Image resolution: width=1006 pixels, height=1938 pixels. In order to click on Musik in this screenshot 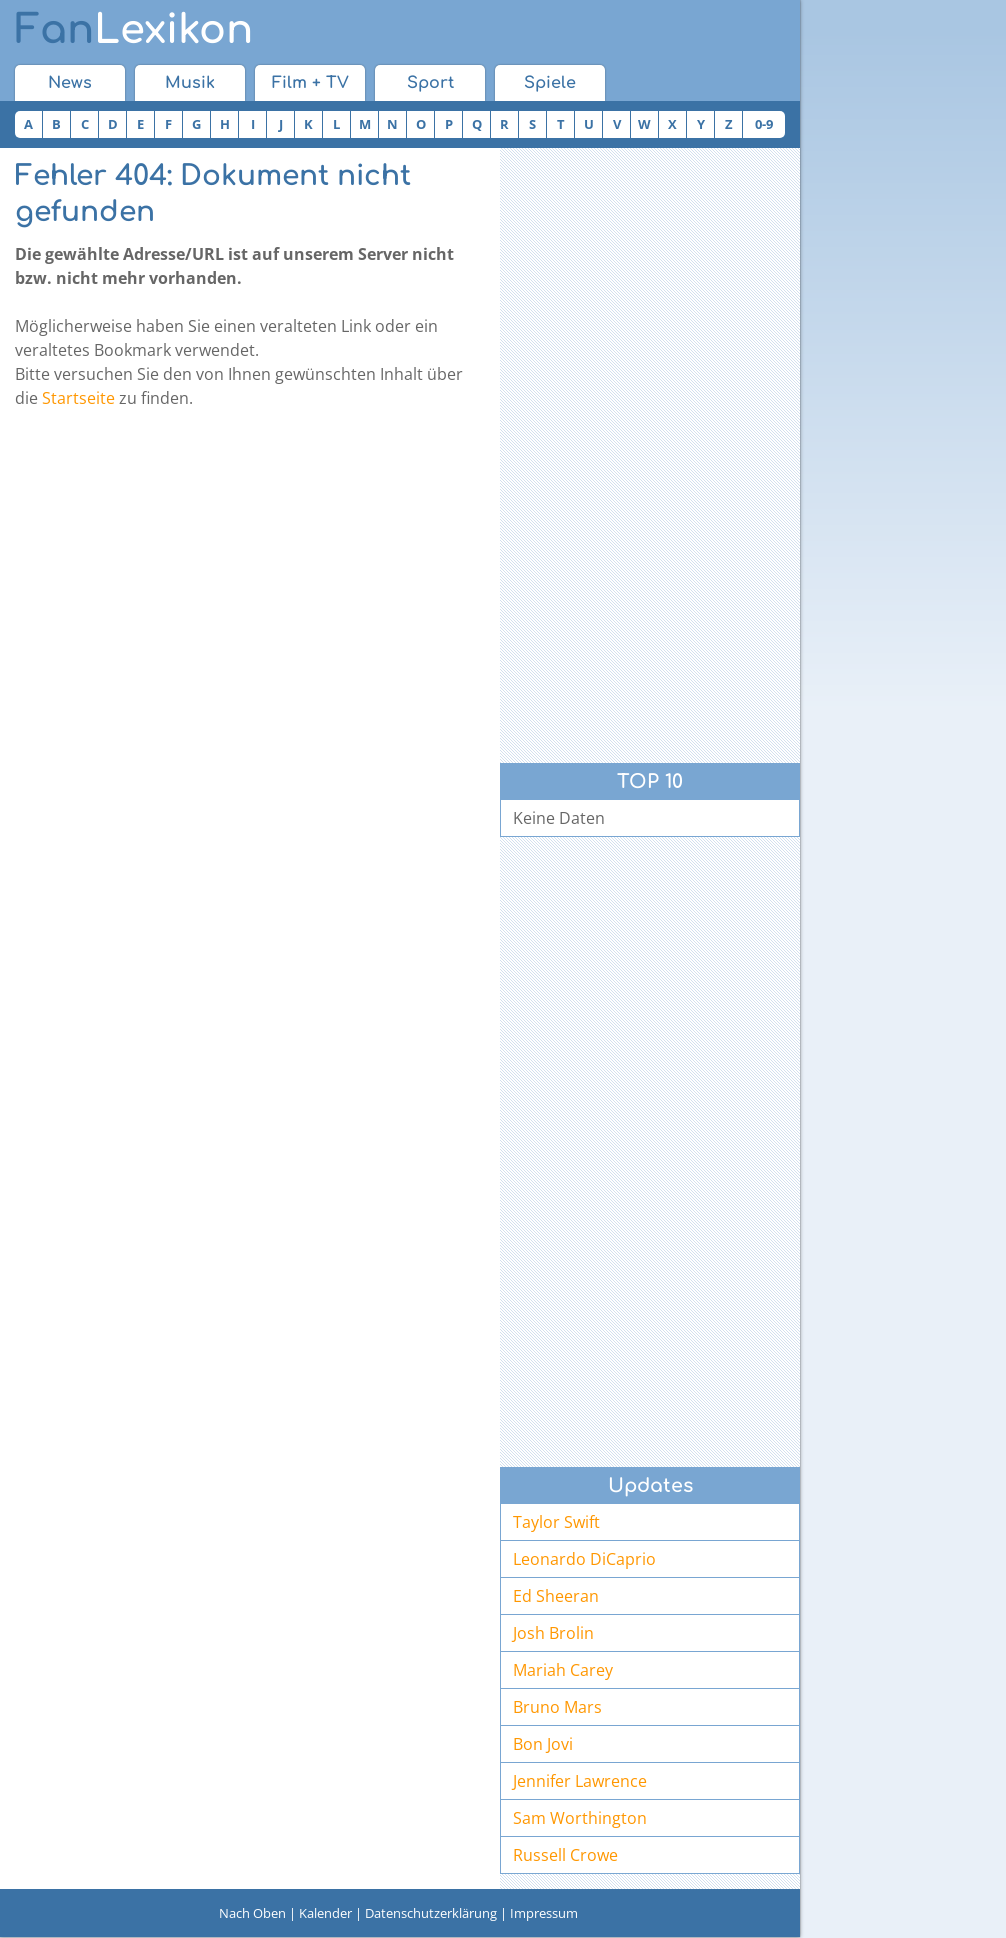, I will do `click(190, 83)`.